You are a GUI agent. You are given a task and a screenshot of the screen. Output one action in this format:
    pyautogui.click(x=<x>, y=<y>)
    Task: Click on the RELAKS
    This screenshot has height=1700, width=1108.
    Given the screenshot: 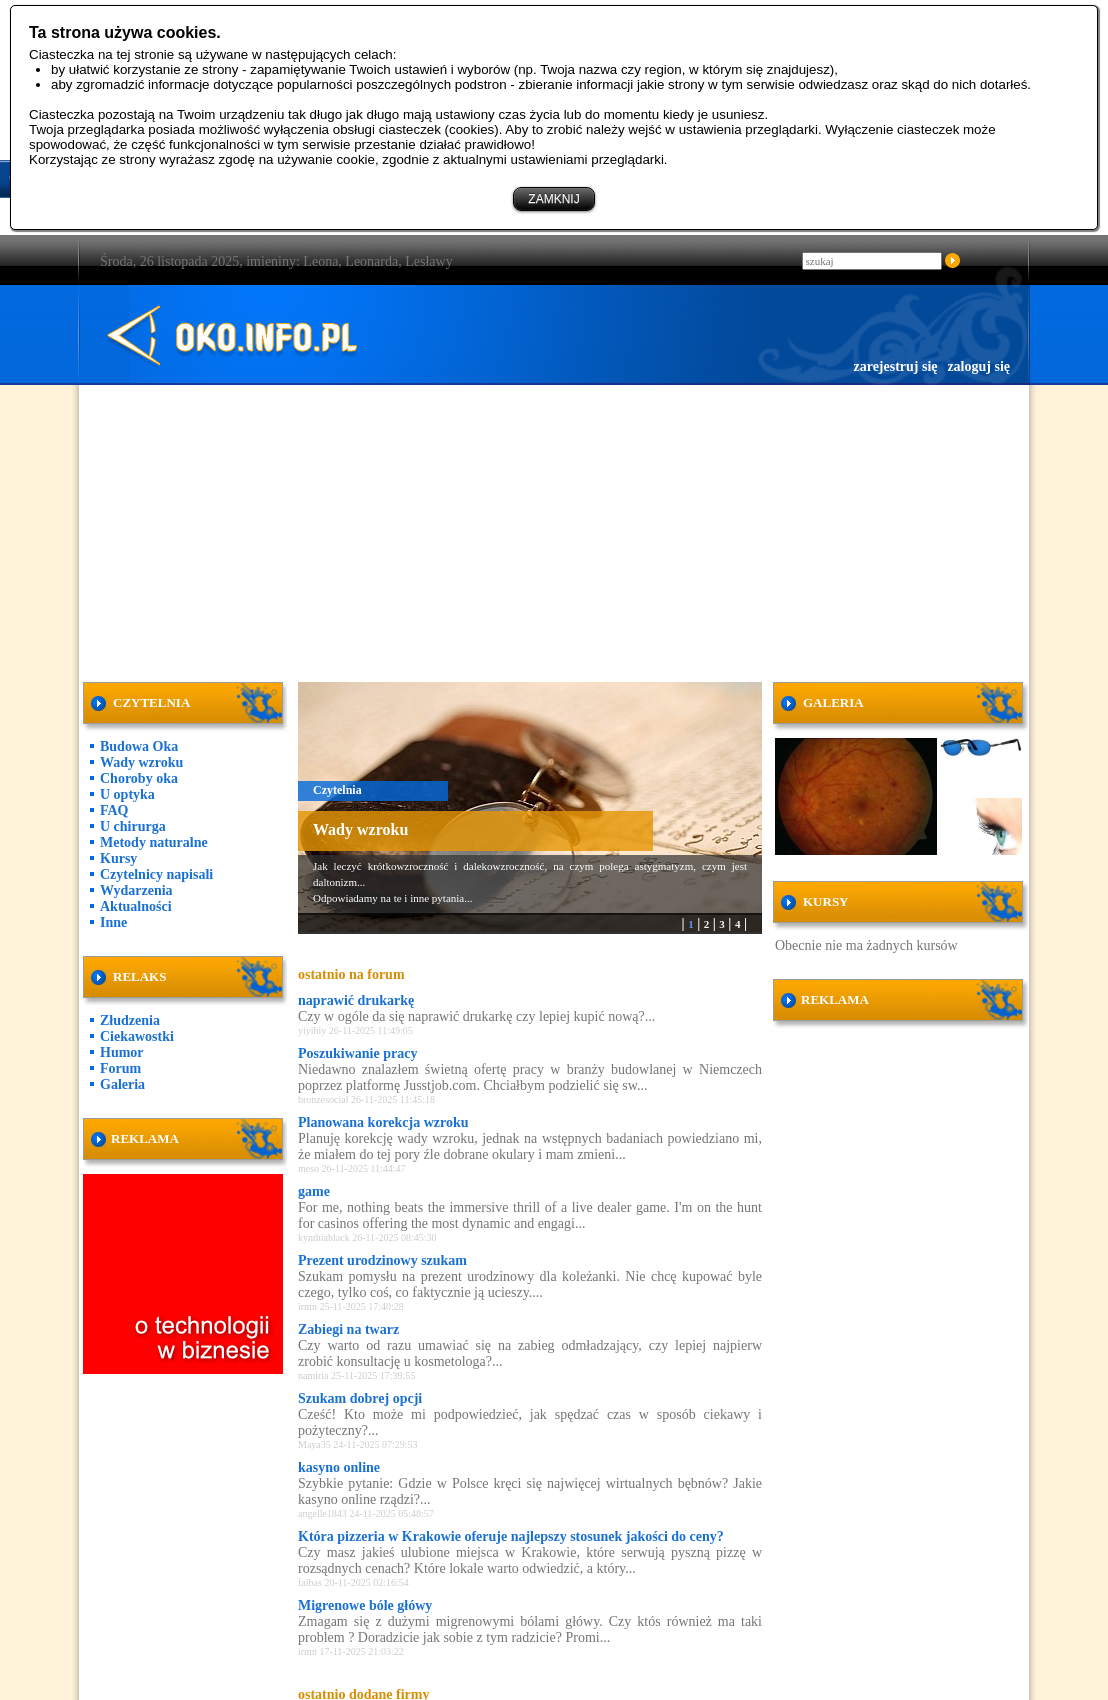 What is the action you would take?
    pyautogui.click(x=139, y=976)
    